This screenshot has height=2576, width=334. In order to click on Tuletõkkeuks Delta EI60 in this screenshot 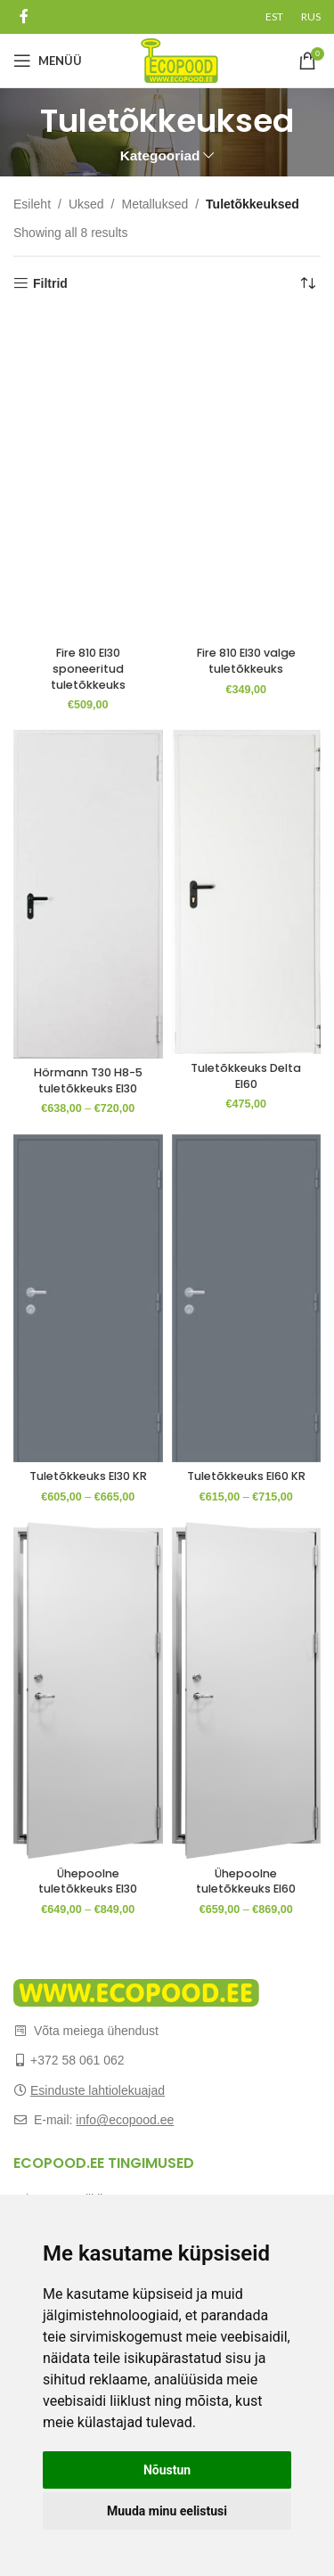, I will do `click(246, 1076)`.